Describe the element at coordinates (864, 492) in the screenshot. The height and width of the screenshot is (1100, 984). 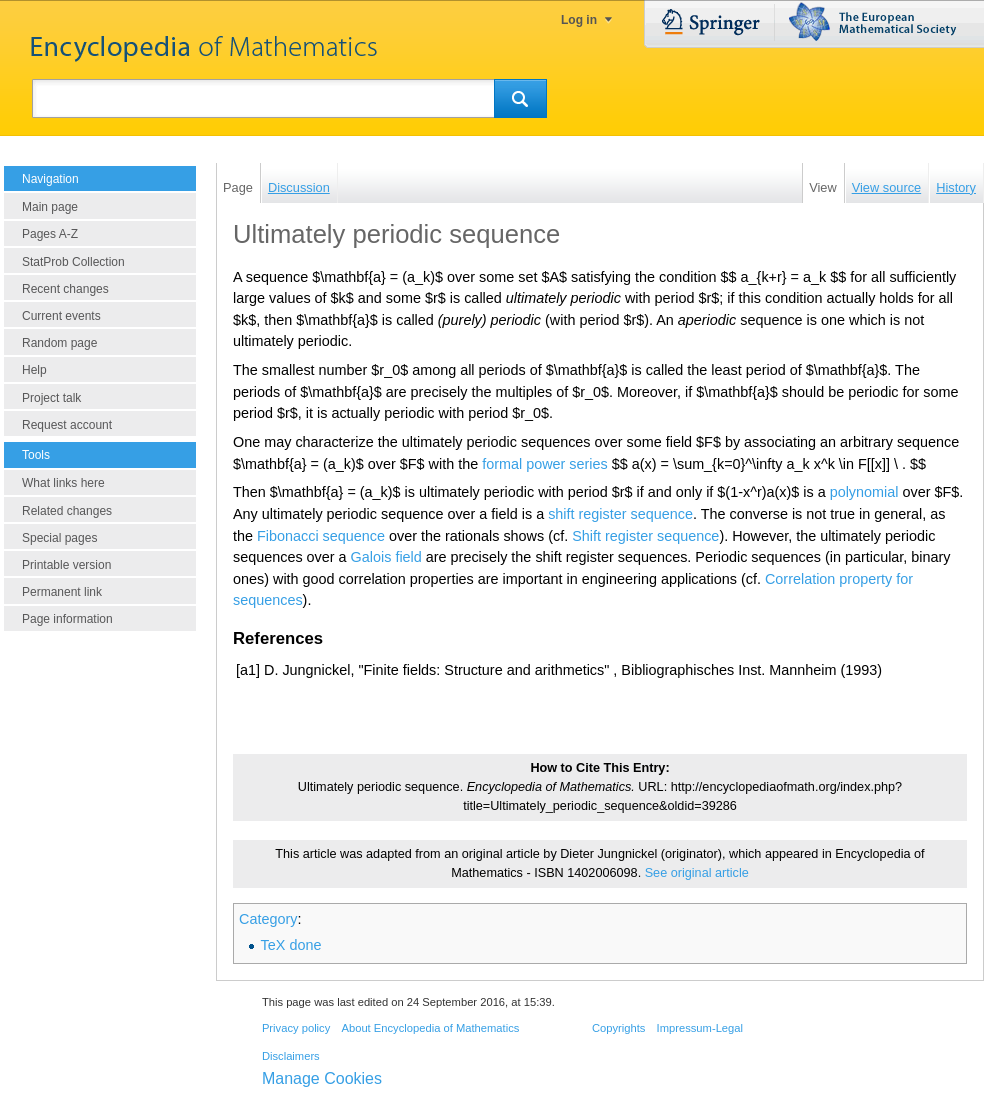
I see `polynomial` at that location.